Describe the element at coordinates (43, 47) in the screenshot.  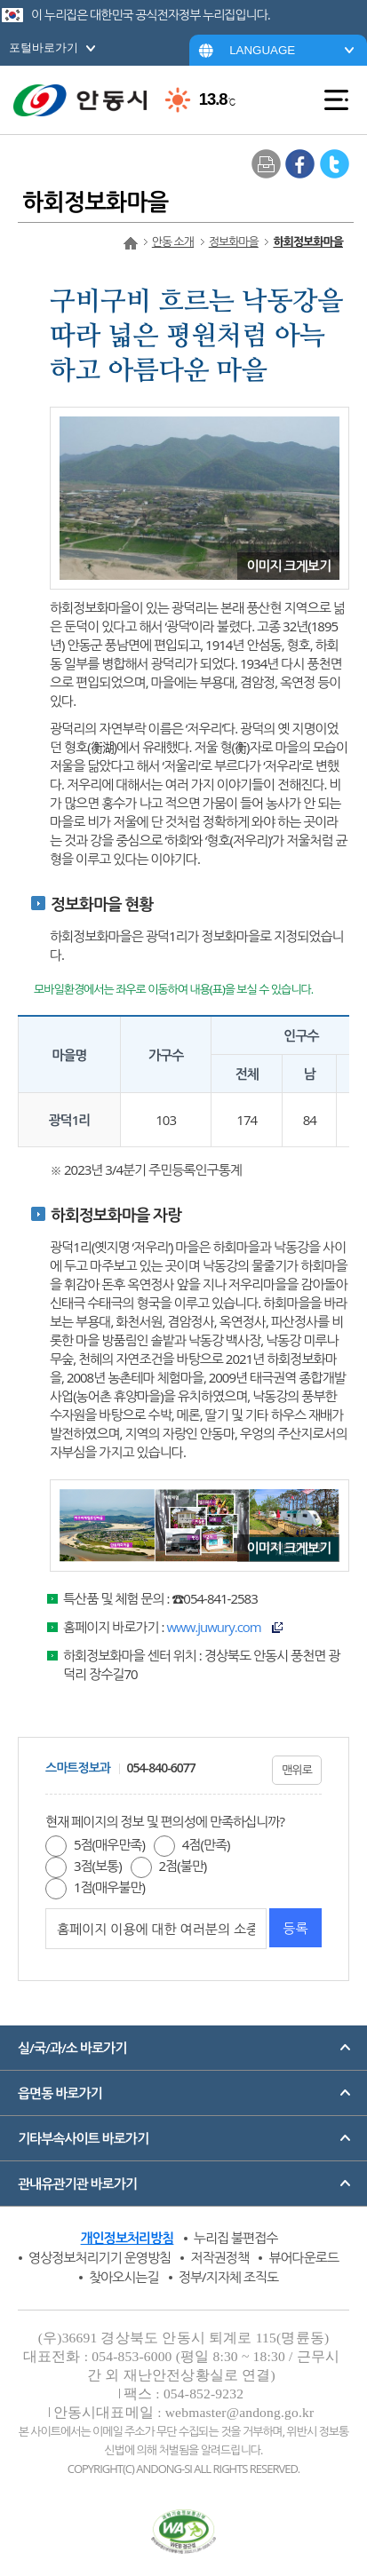
I see `포털바로가기` at that location.